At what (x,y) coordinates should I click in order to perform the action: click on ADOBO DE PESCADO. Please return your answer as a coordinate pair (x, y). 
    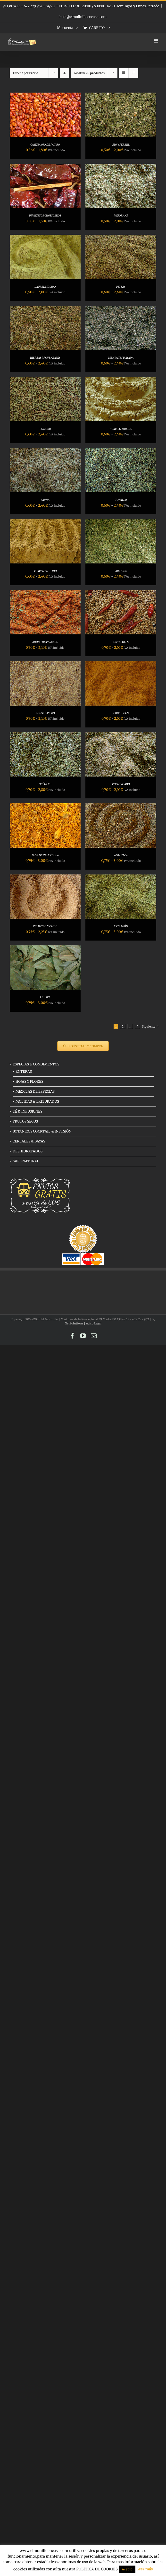
    Looking at the image, I should click on (45, 642).